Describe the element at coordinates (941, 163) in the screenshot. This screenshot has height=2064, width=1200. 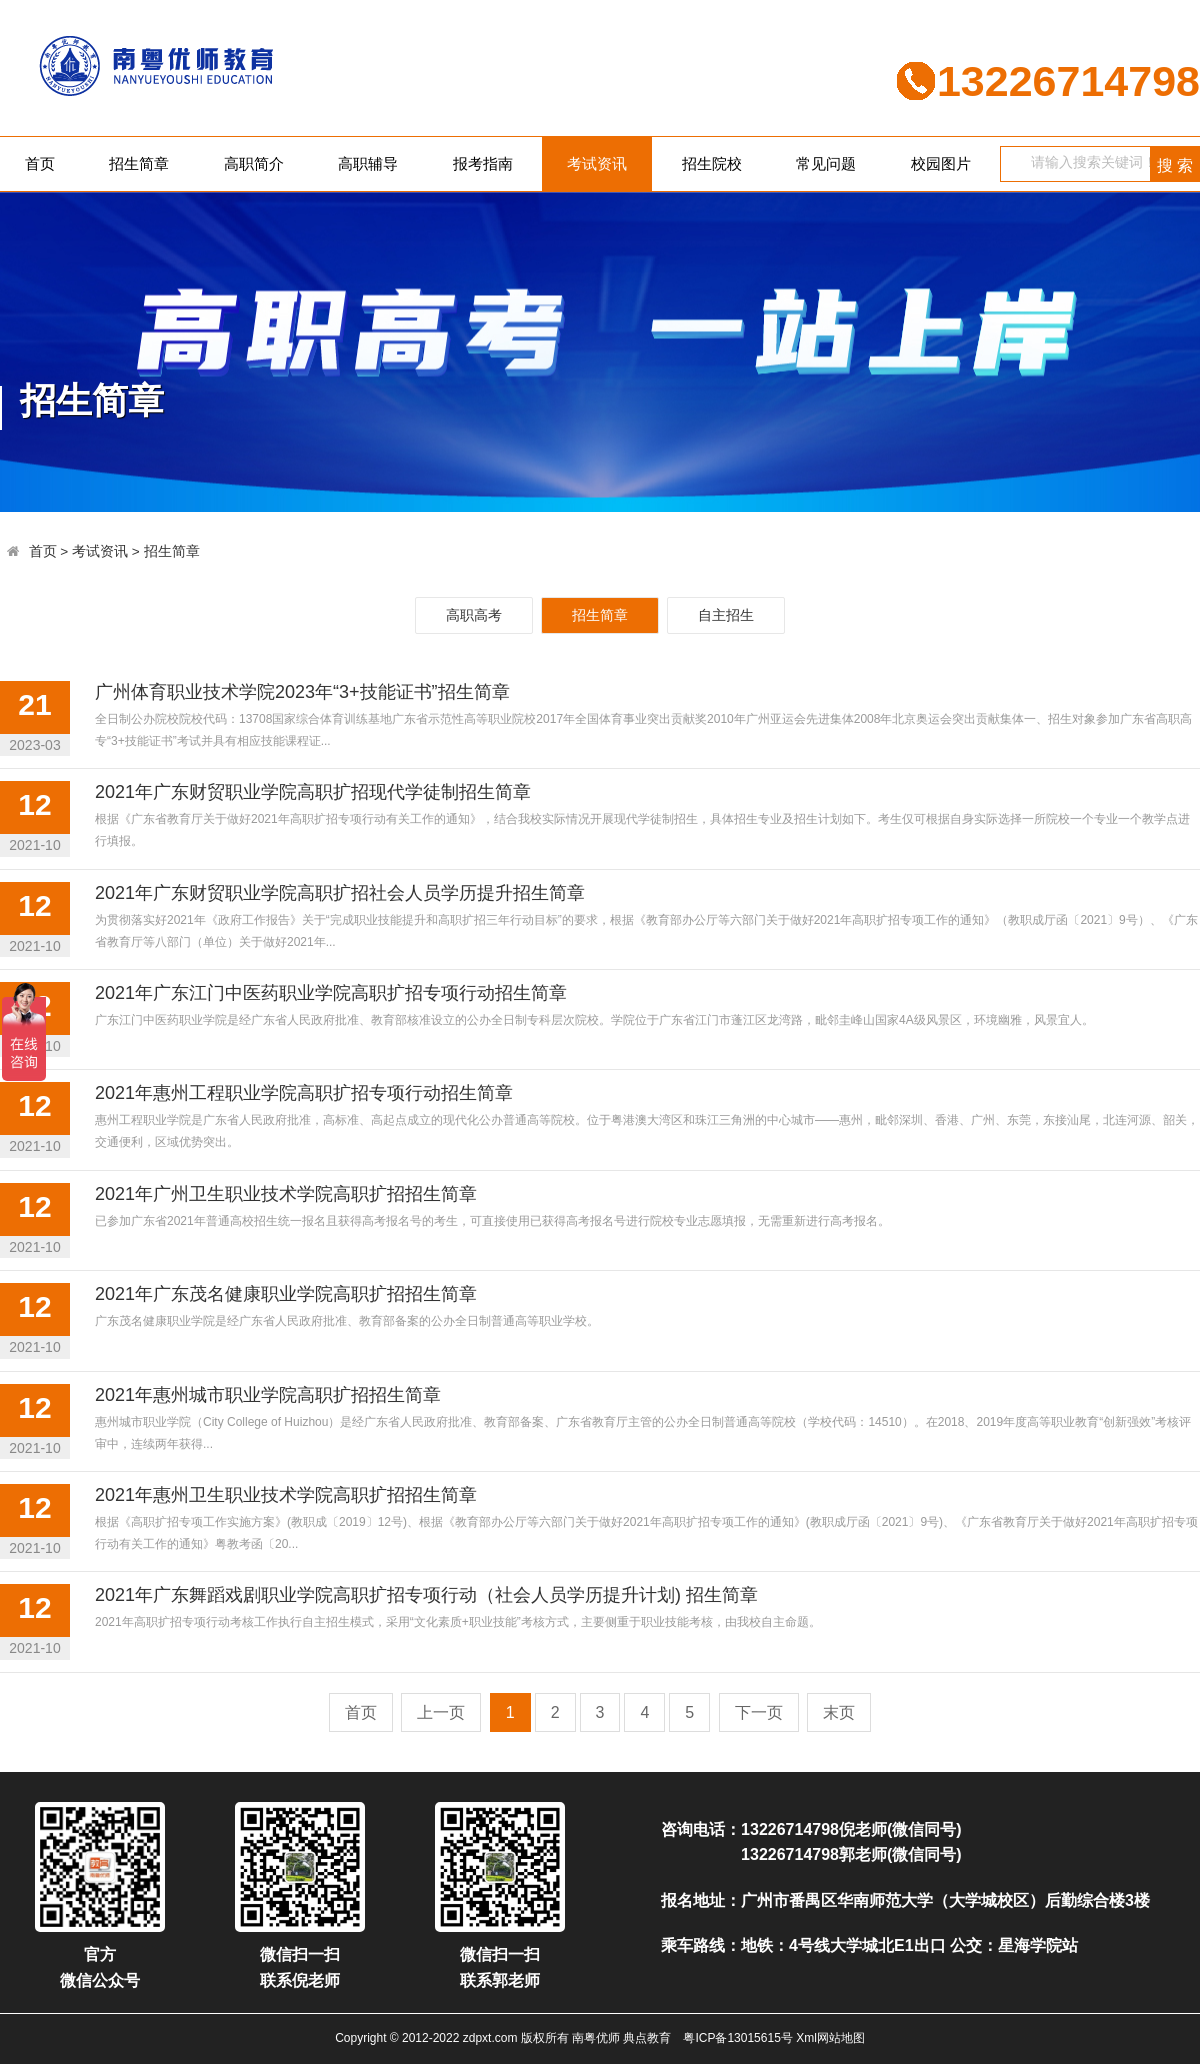
I see `校园图片` at that location.